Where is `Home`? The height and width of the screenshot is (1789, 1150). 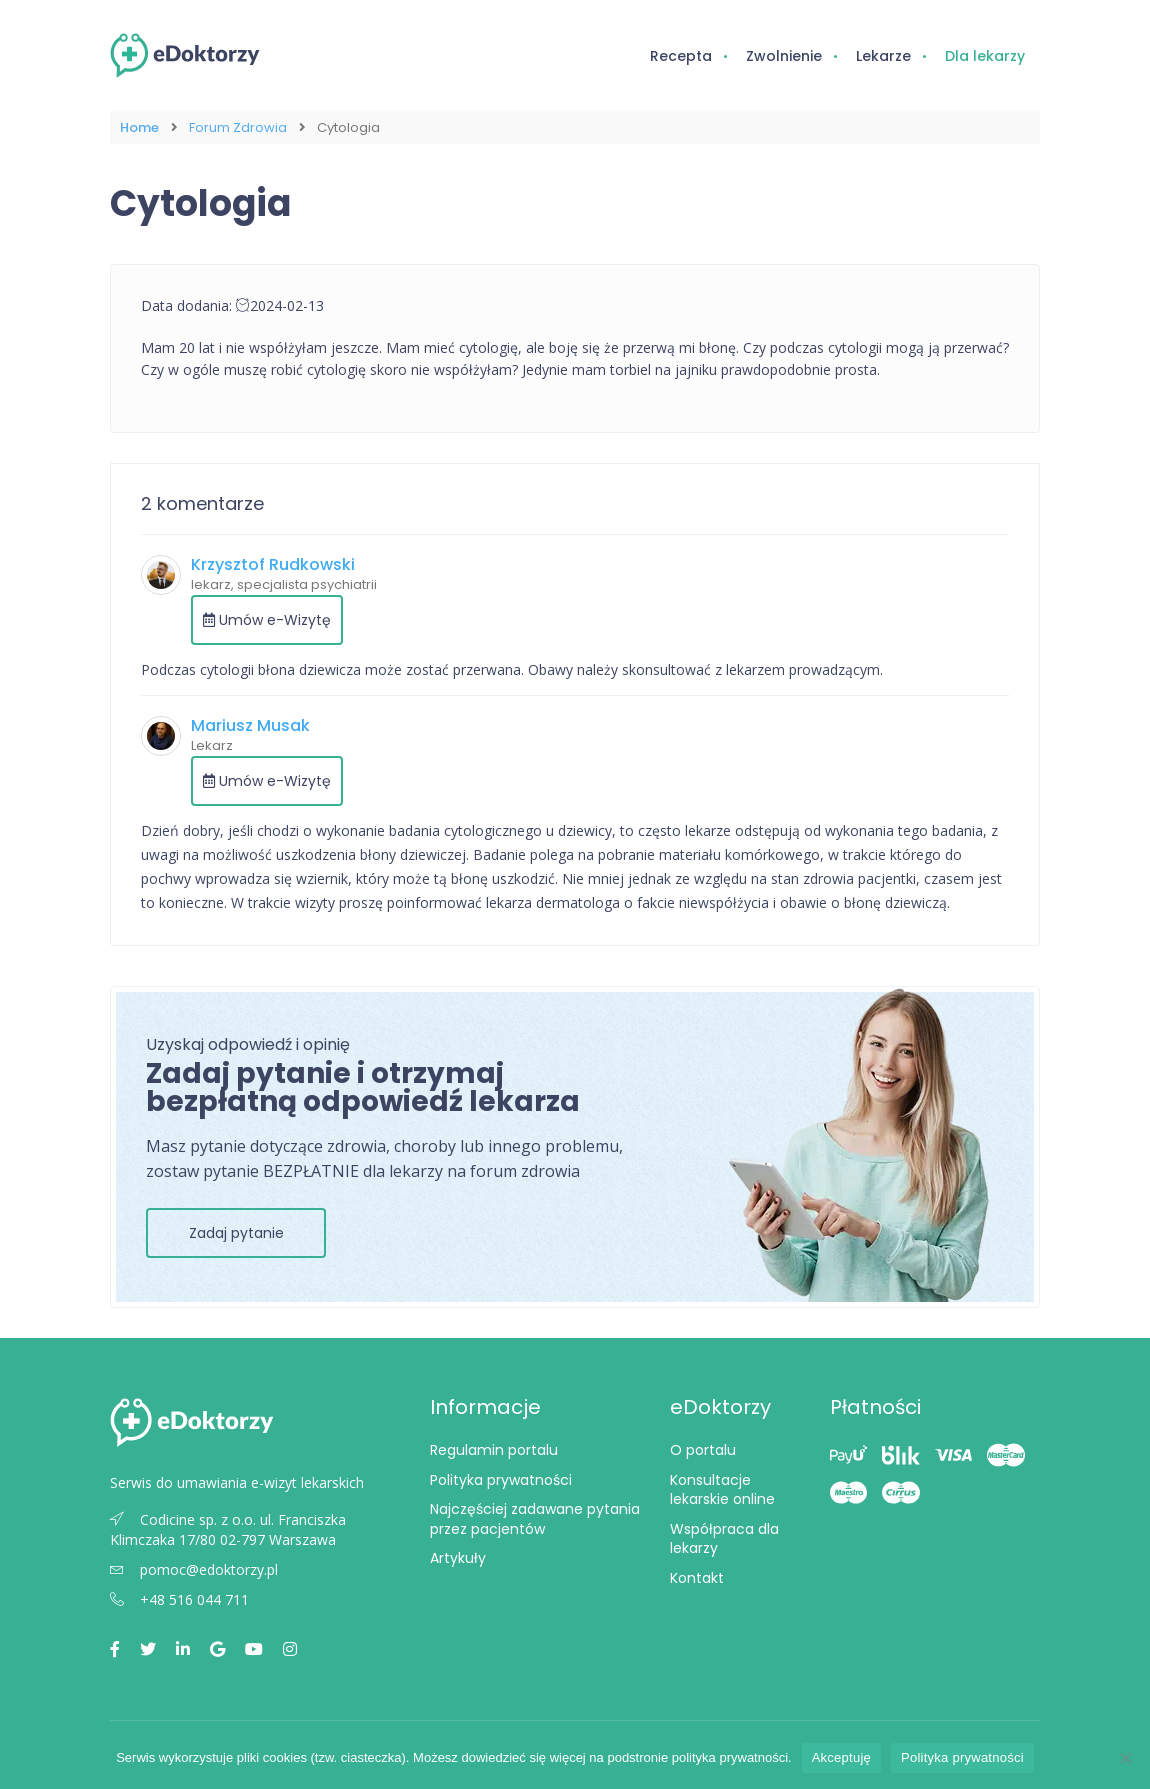 Home is located at coordinates (139, 127).